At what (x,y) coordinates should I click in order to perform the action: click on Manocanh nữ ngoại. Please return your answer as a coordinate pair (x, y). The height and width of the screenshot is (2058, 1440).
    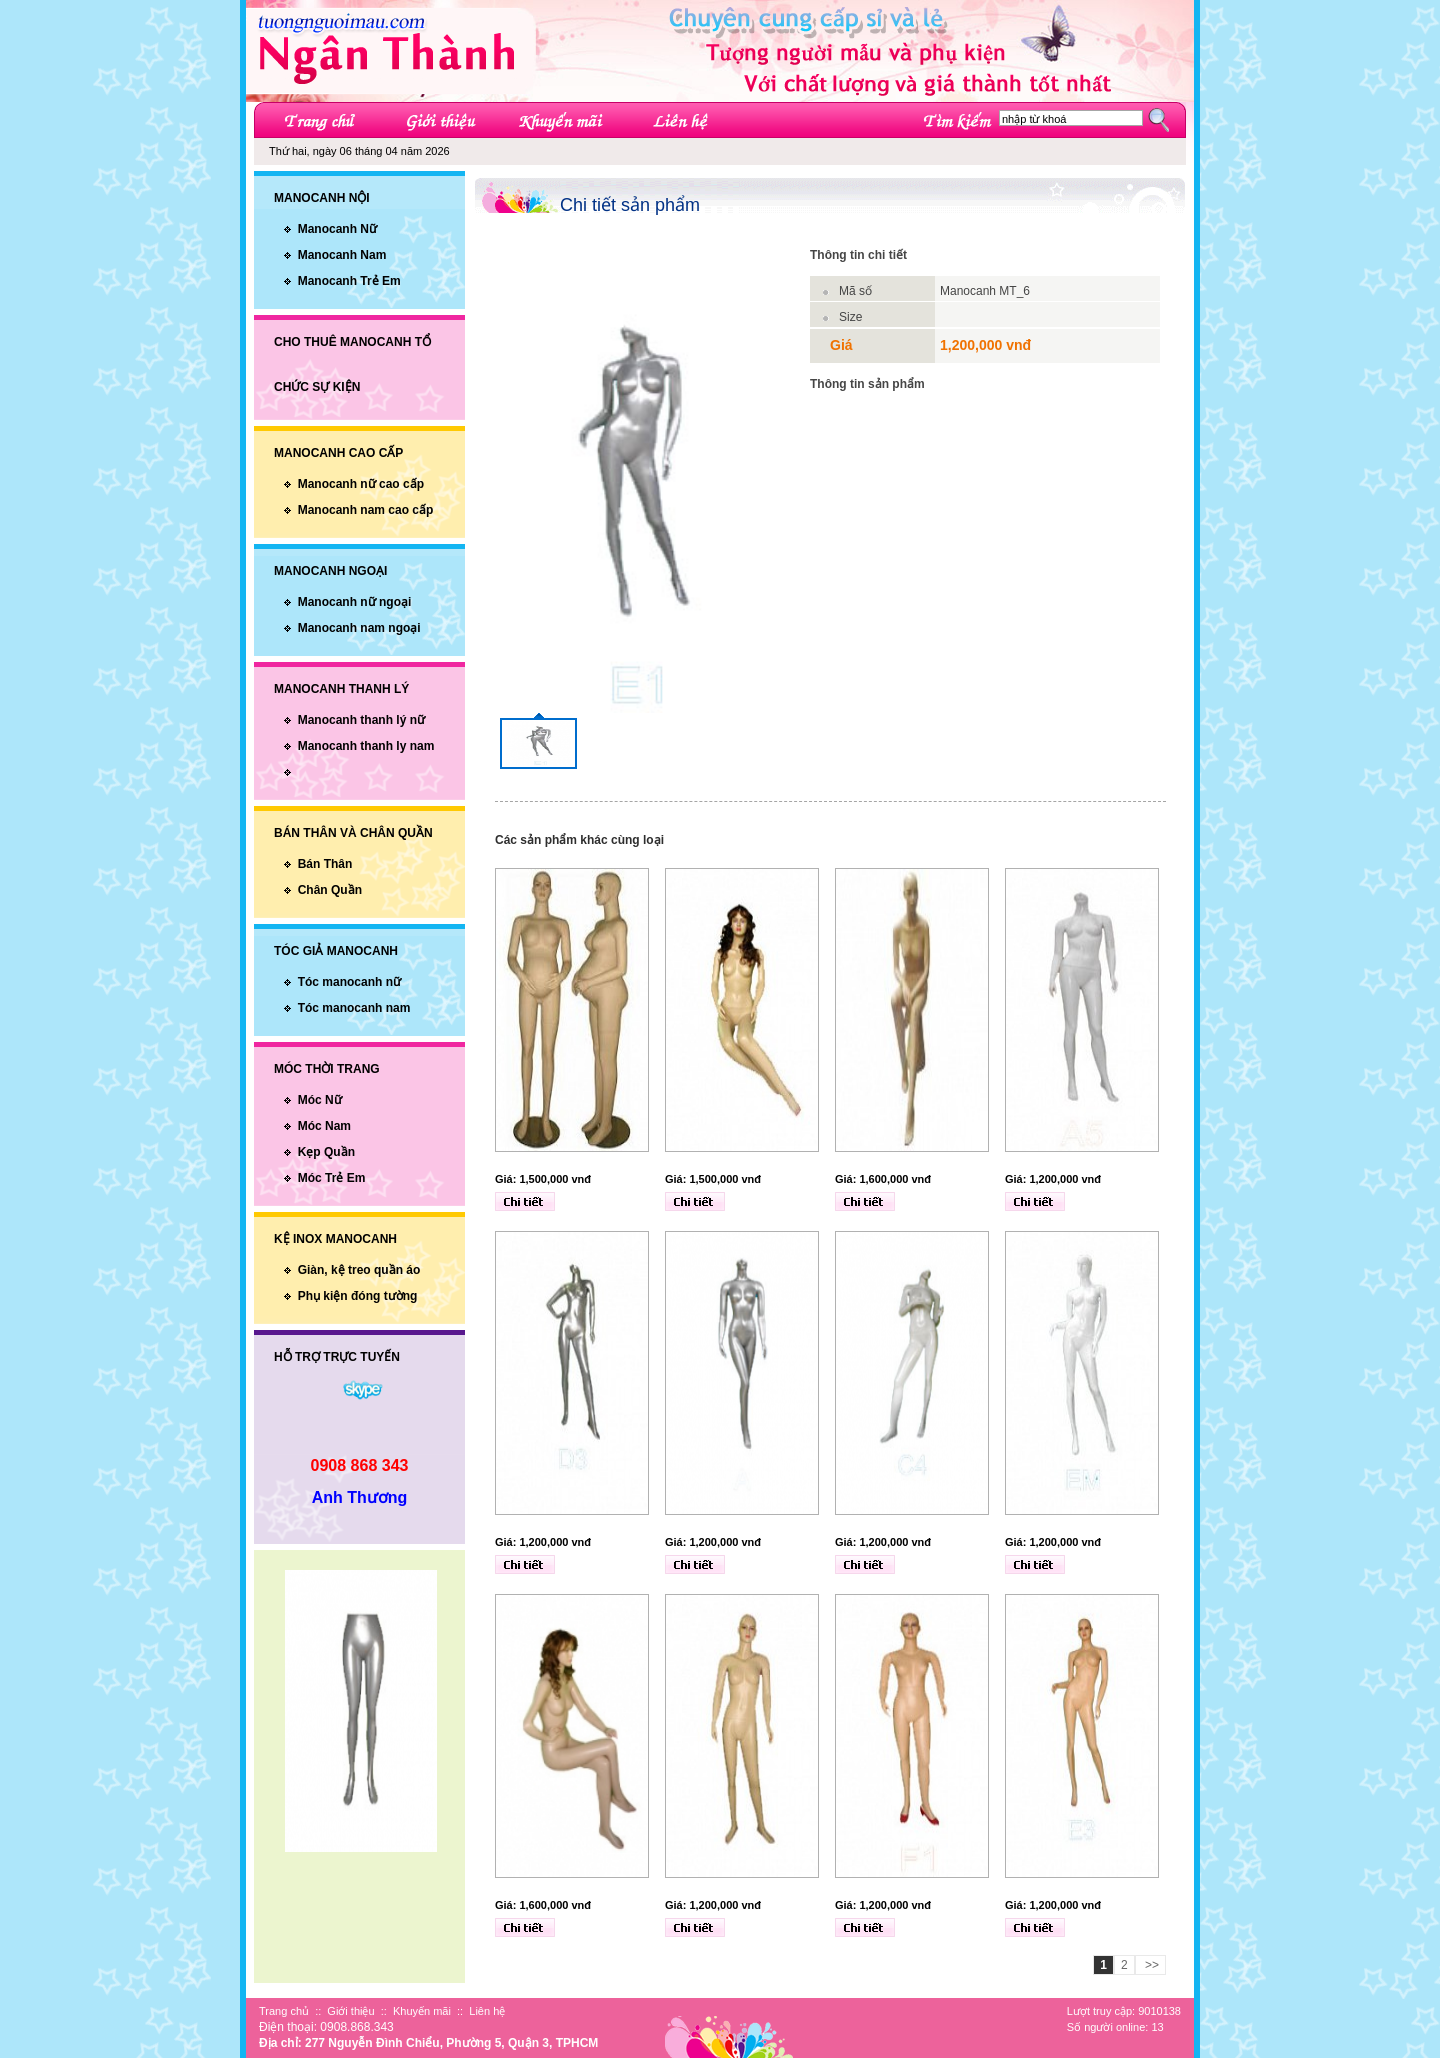
    Looking at the image, I should click on (355, 602).